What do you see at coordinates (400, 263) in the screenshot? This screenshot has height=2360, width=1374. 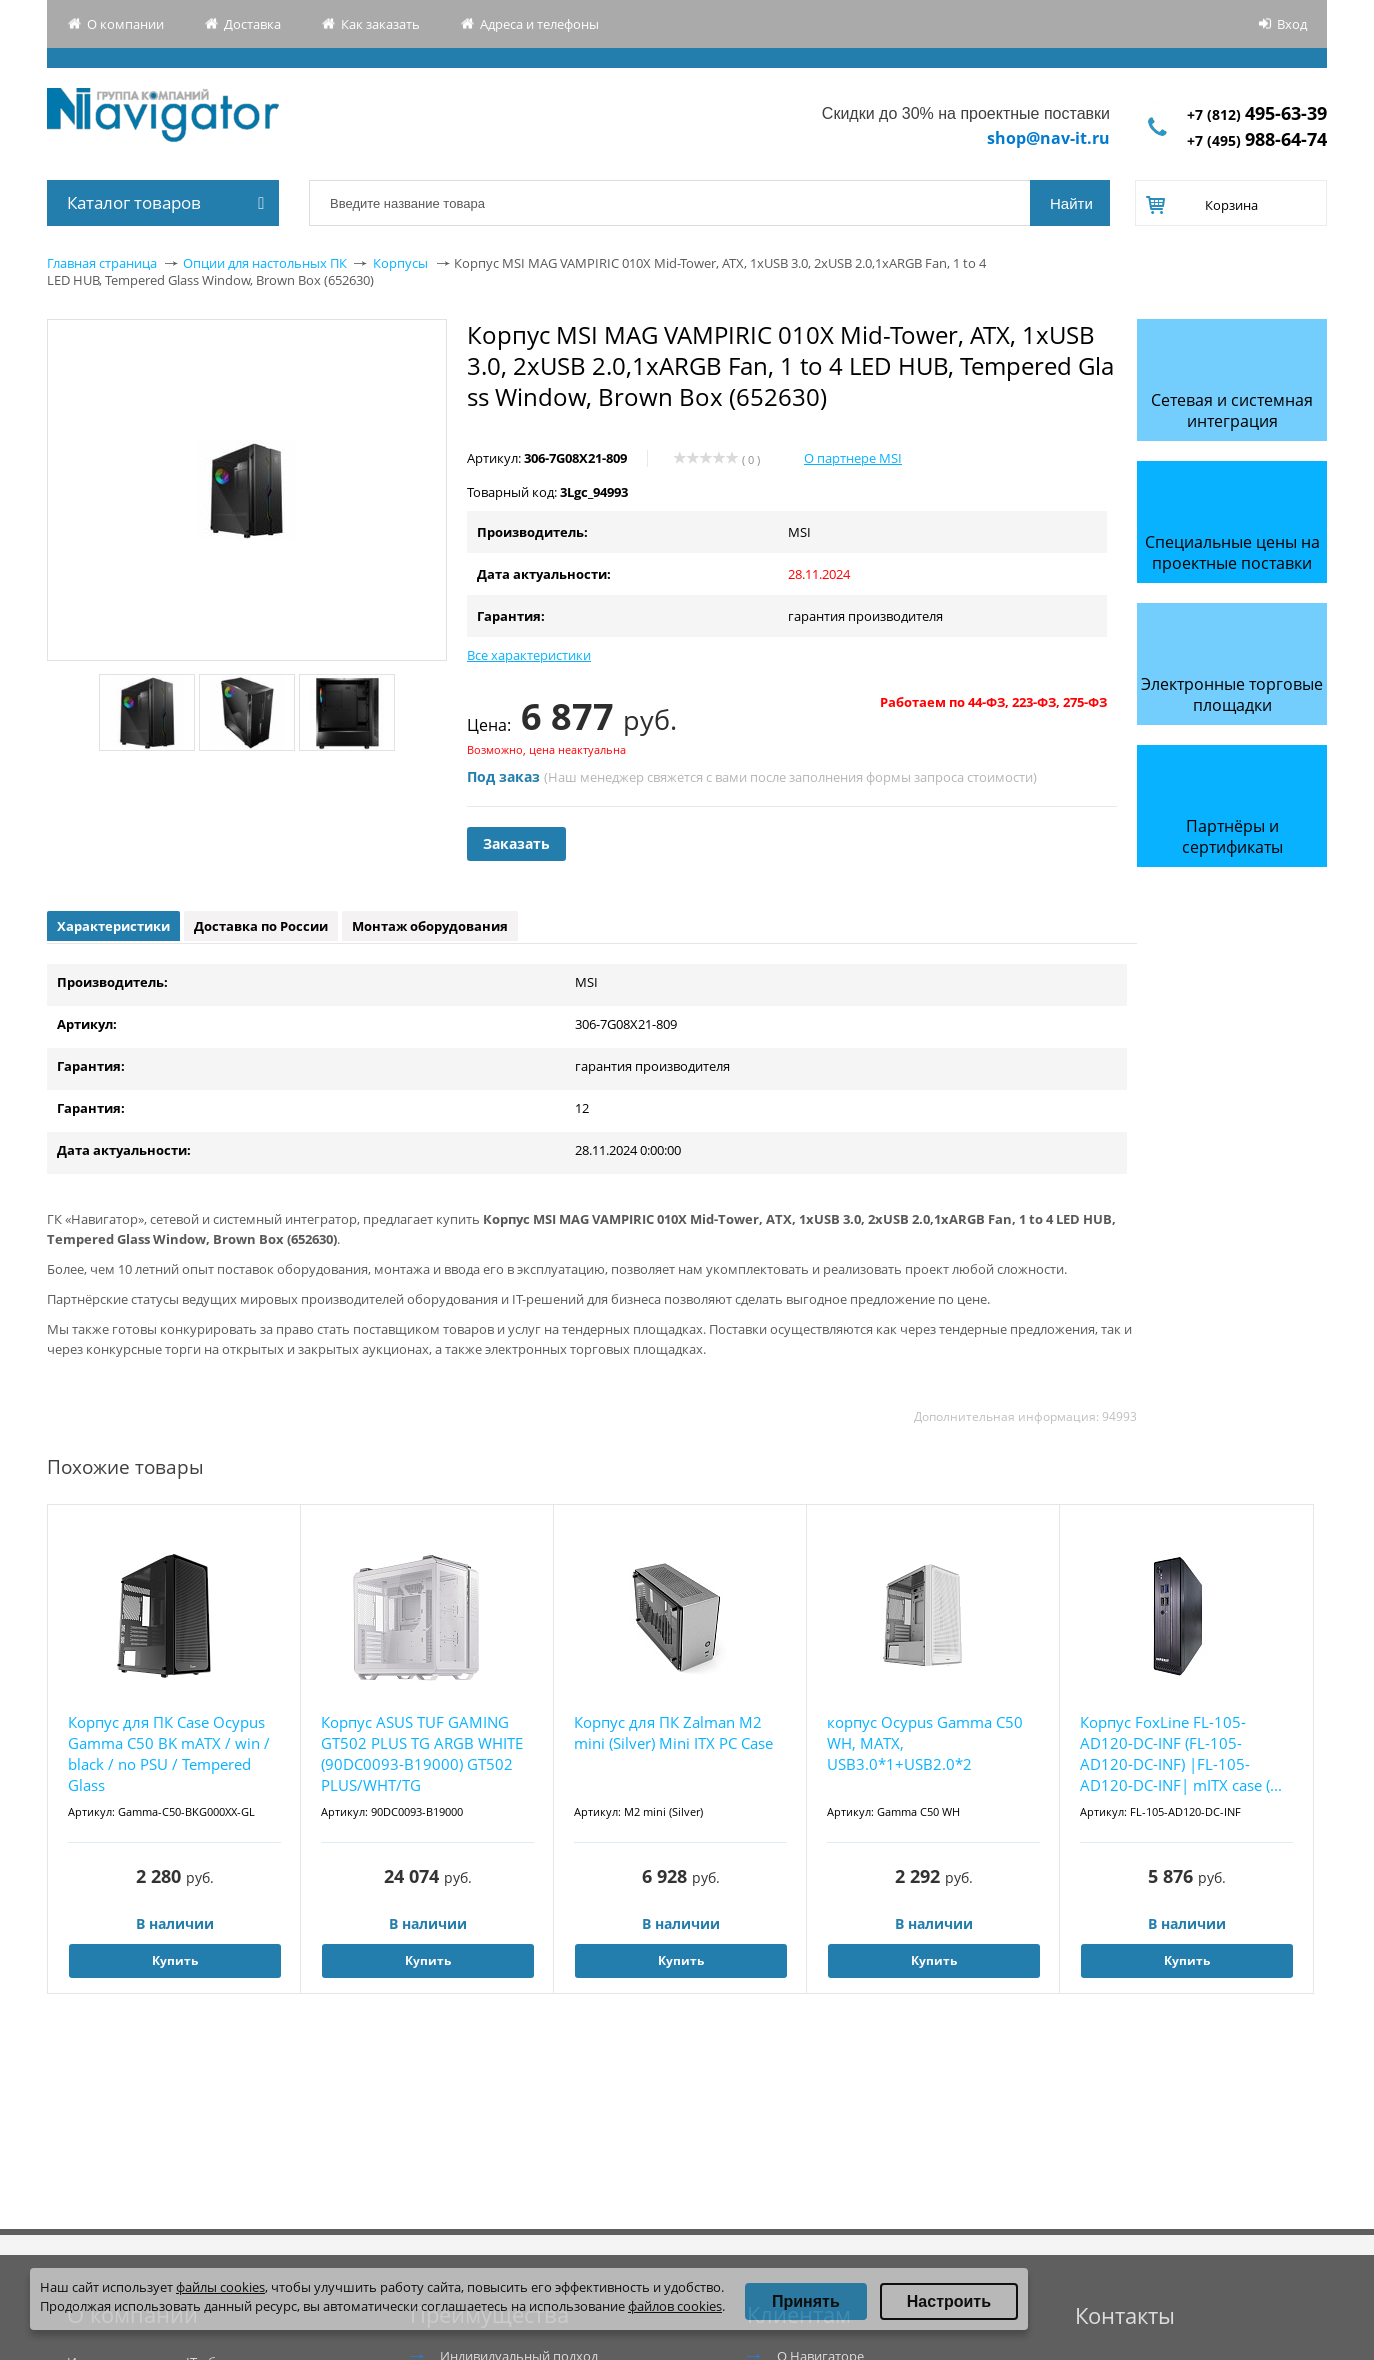 I see `Корпусы` at bounding box center [400, 263].